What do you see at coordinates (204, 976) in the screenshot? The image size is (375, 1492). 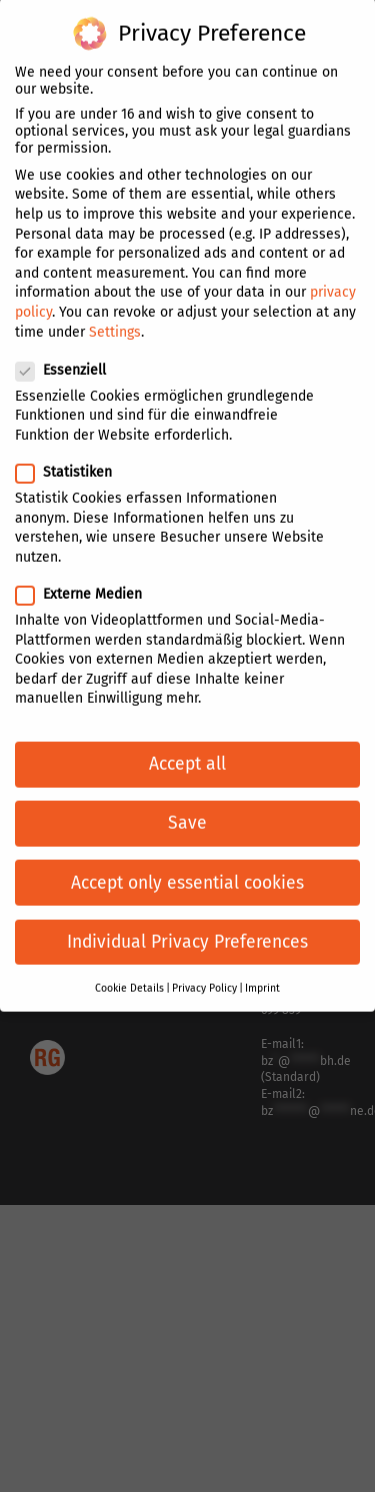 I see `Privacy Policy [button]` at bounding box center [204, 976].